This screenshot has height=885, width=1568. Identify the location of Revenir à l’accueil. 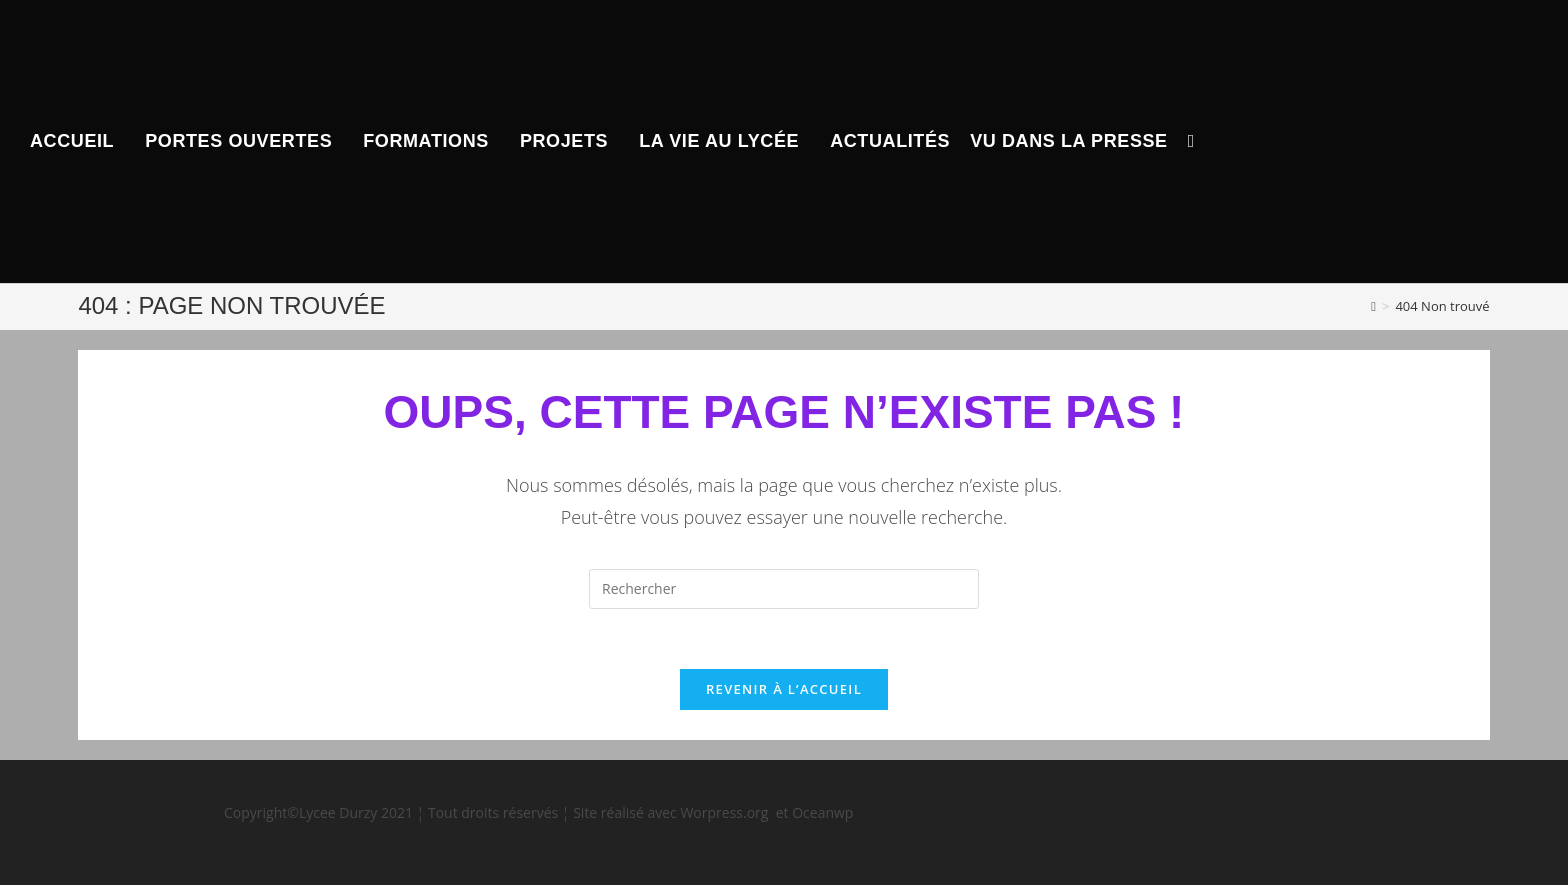
(784, 689).